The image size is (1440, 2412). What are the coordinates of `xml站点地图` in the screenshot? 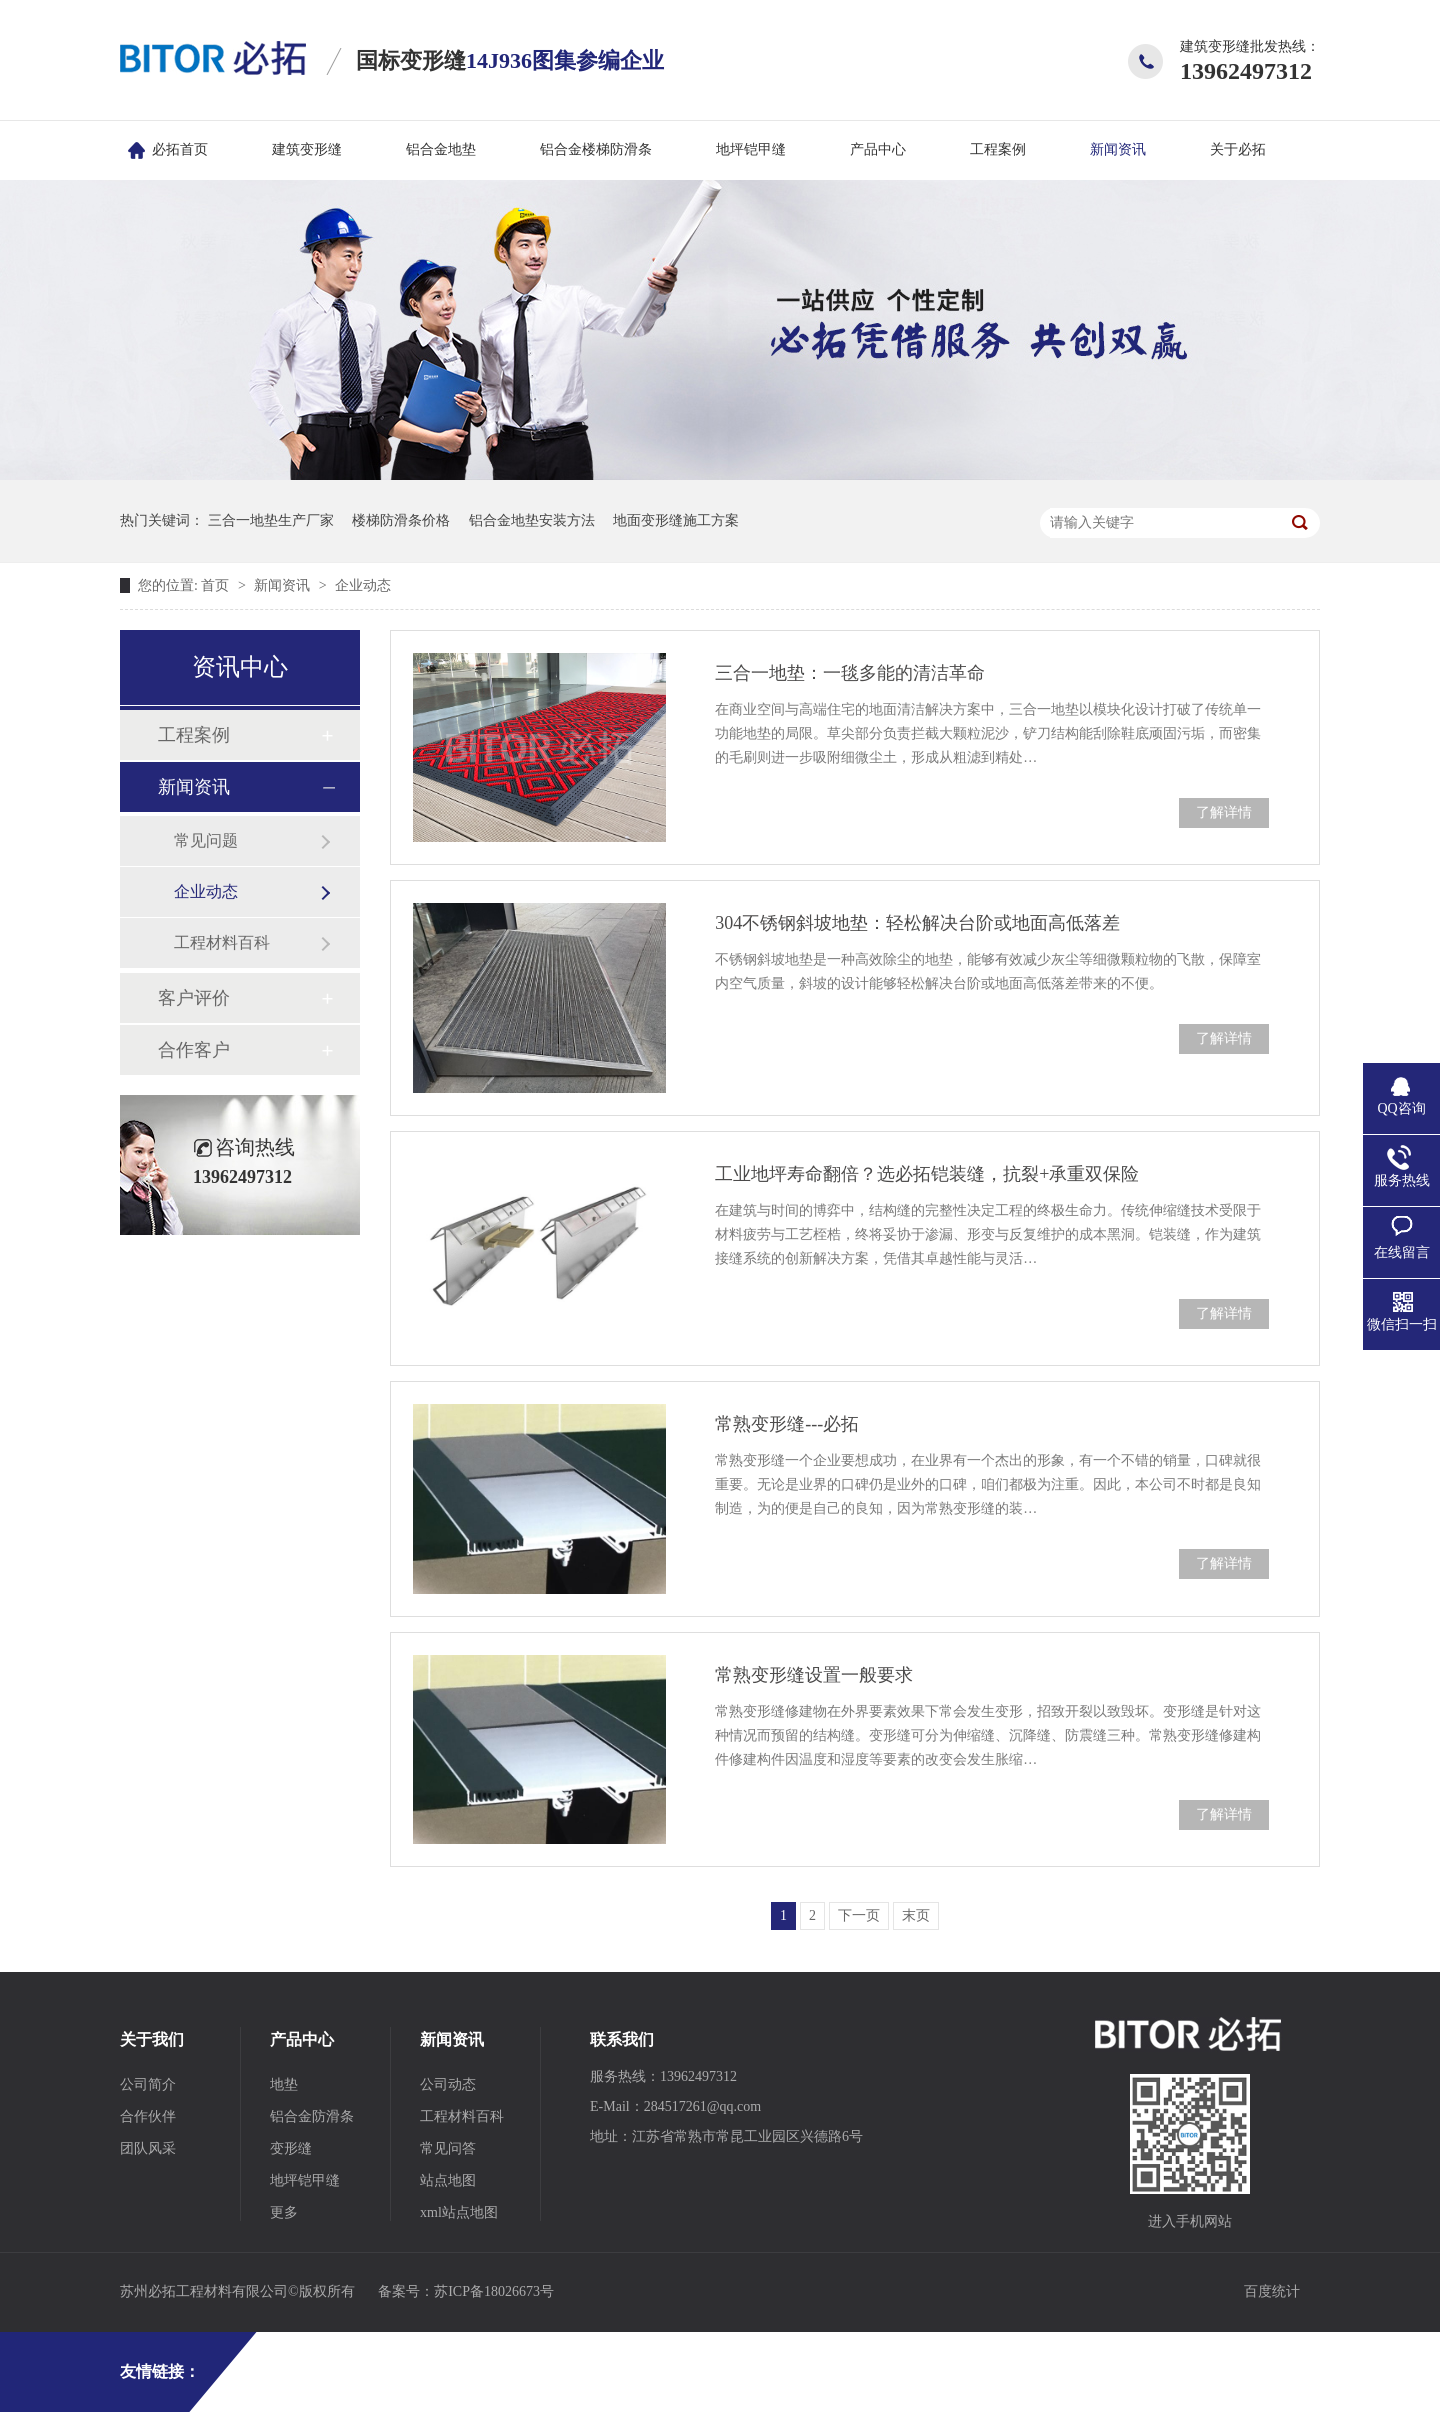 It's located at (459, 2212).